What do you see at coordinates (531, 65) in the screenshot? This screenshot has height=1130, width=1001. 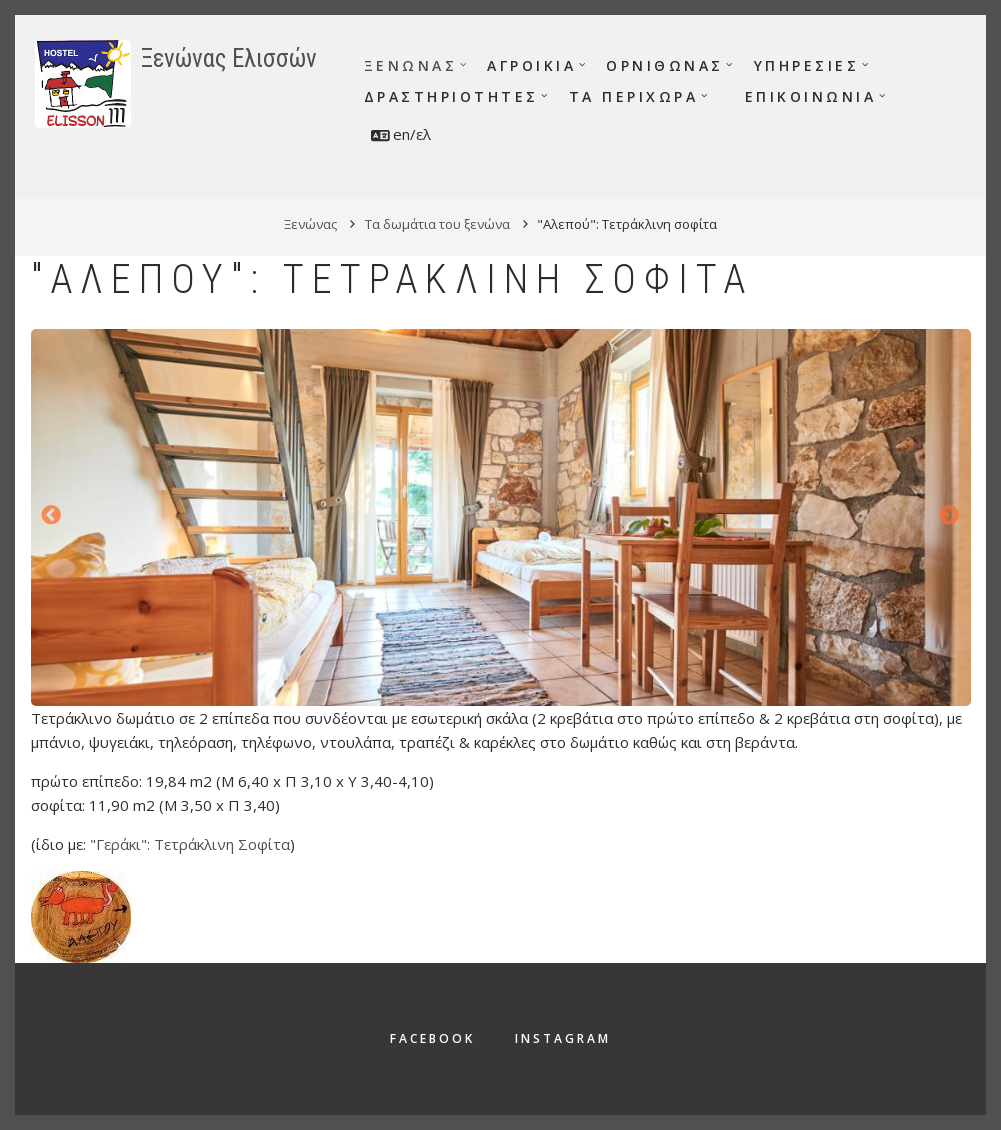 I see `Αγροικία` at bounding box center [531, 65].